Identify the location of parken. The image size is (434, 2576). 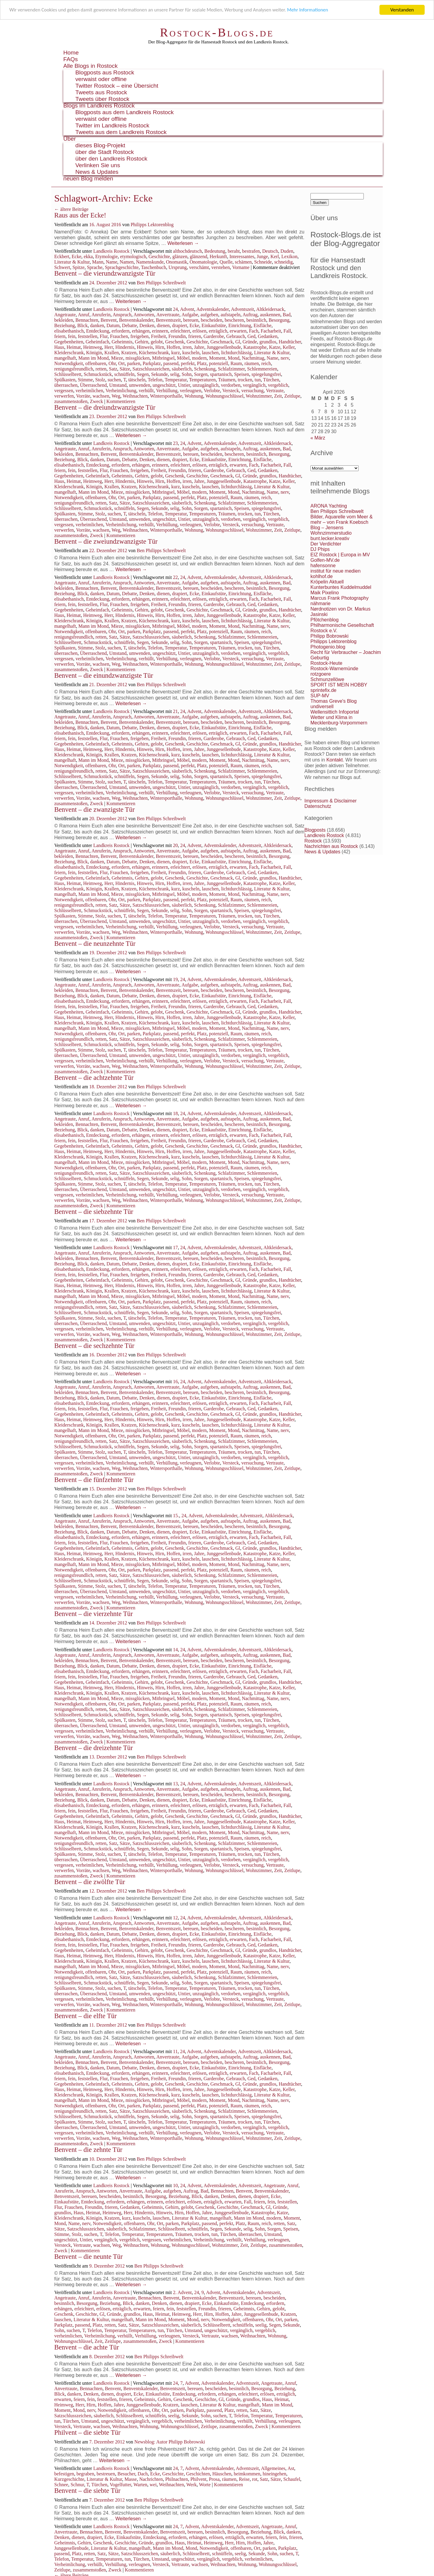
(133, 363).